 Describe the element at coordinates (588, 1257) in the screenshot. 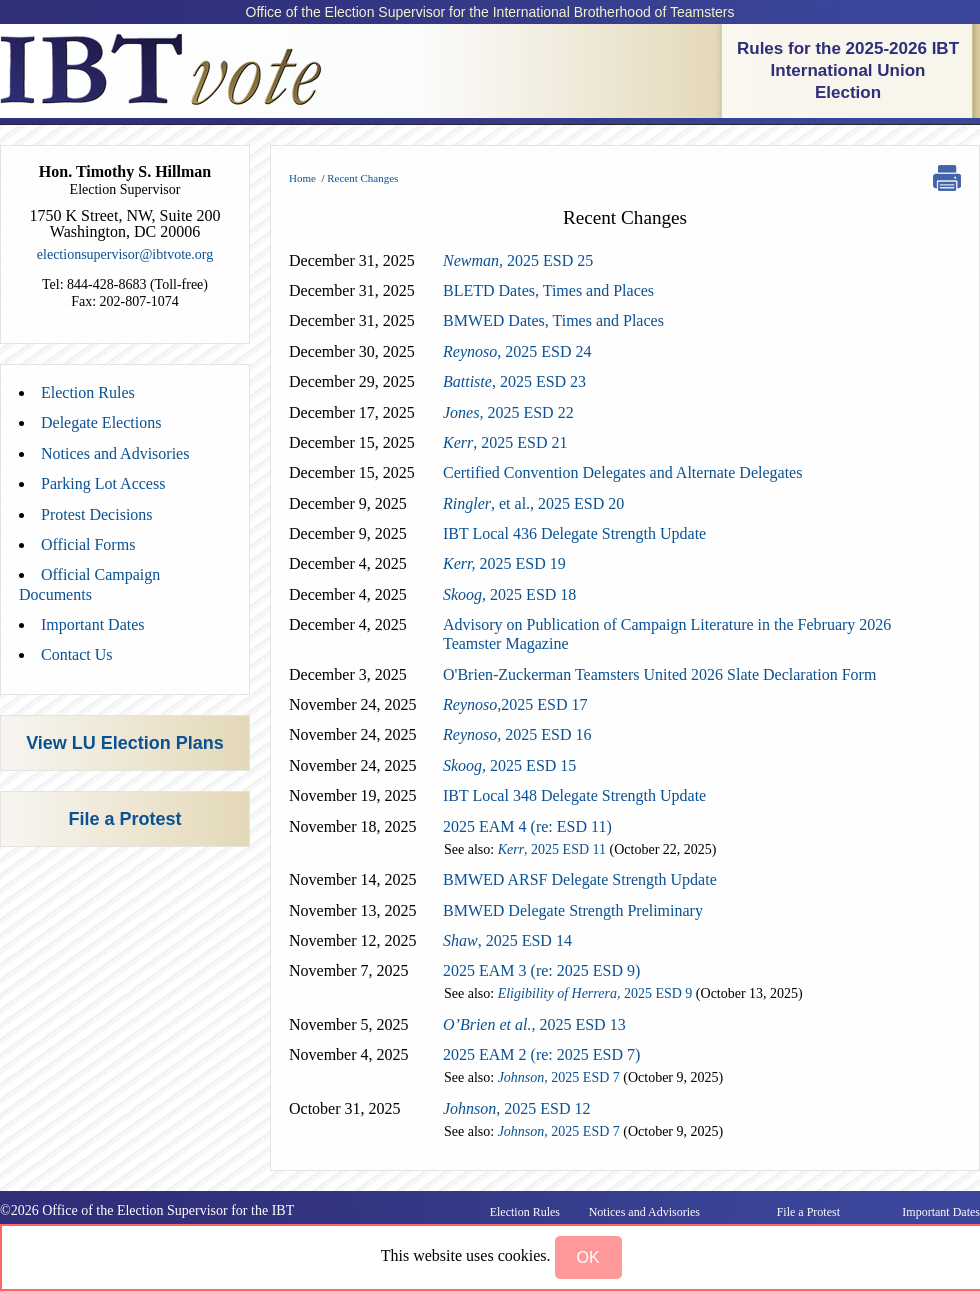

I see `[button]` at that location.